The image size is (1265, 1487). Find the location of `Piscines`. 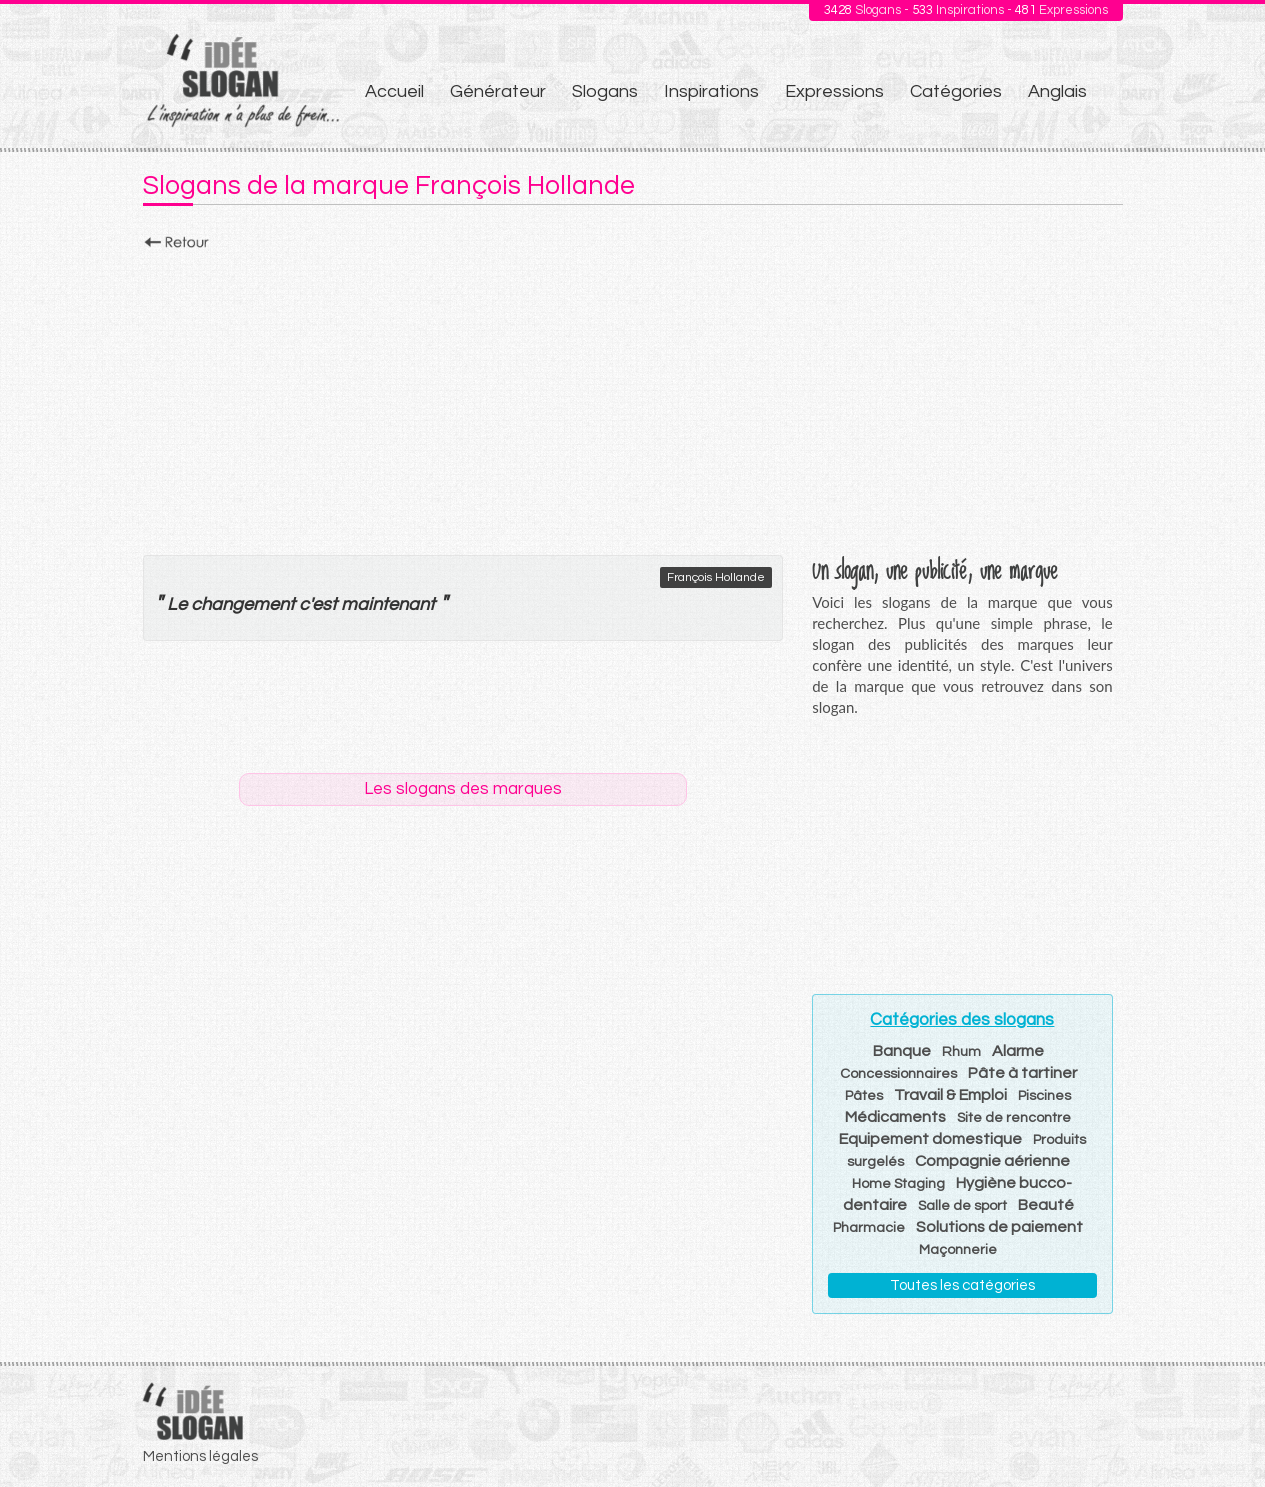

Piscines is located at coordinates (1044, 1096).